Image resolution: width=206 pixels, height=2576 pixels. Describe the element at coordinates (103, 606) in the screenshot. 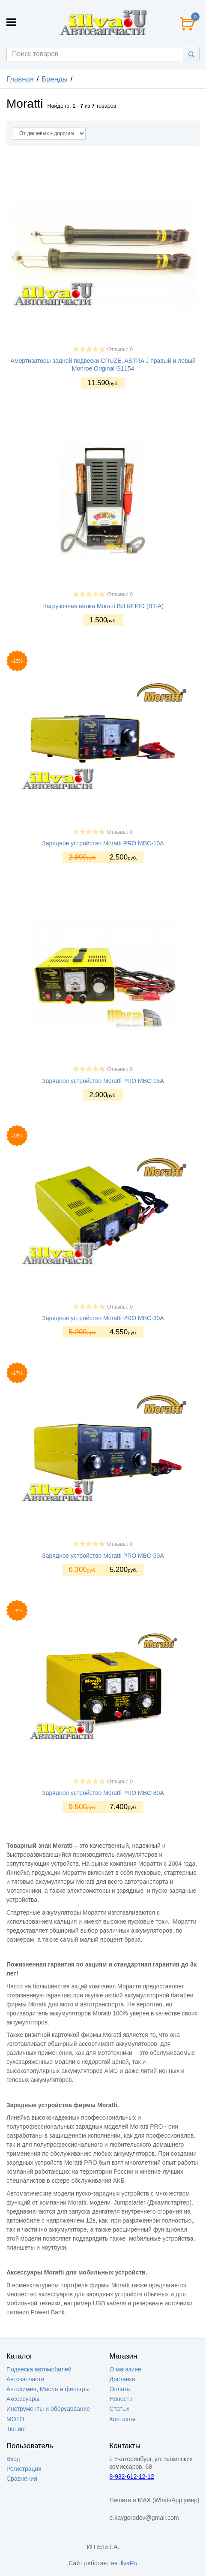

I see `Нагрузочная вилка Moratti INTREPID (BT-A)` at that location.